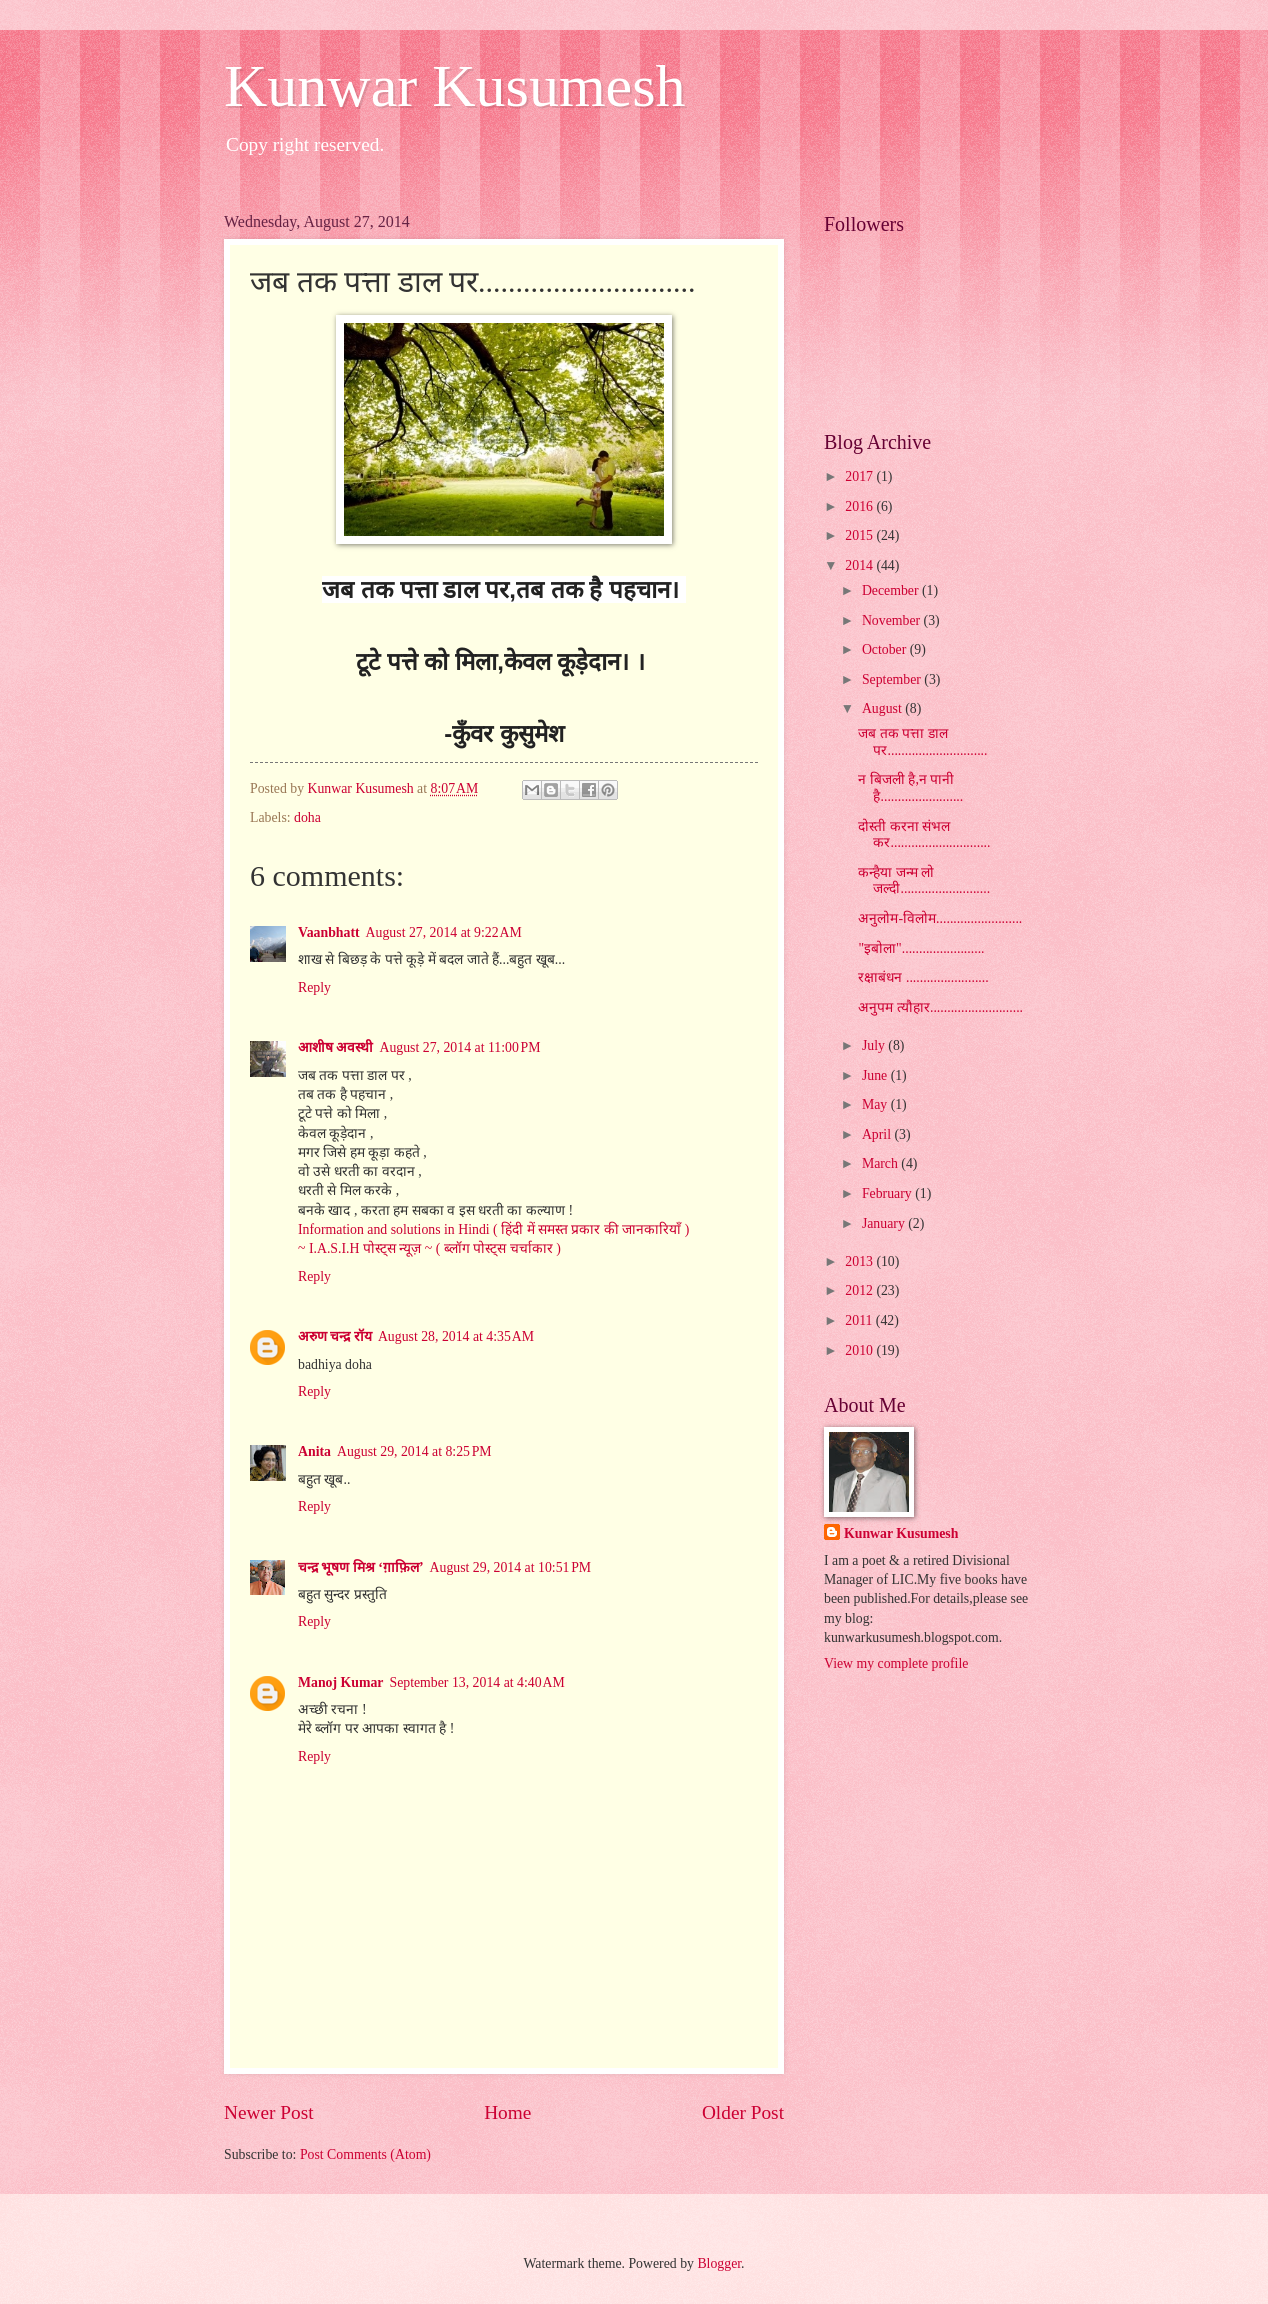 This screenshot has height=2304, width=1268. I want to click on August 27, 2014 at 9:22 AM, so click(444, 932).